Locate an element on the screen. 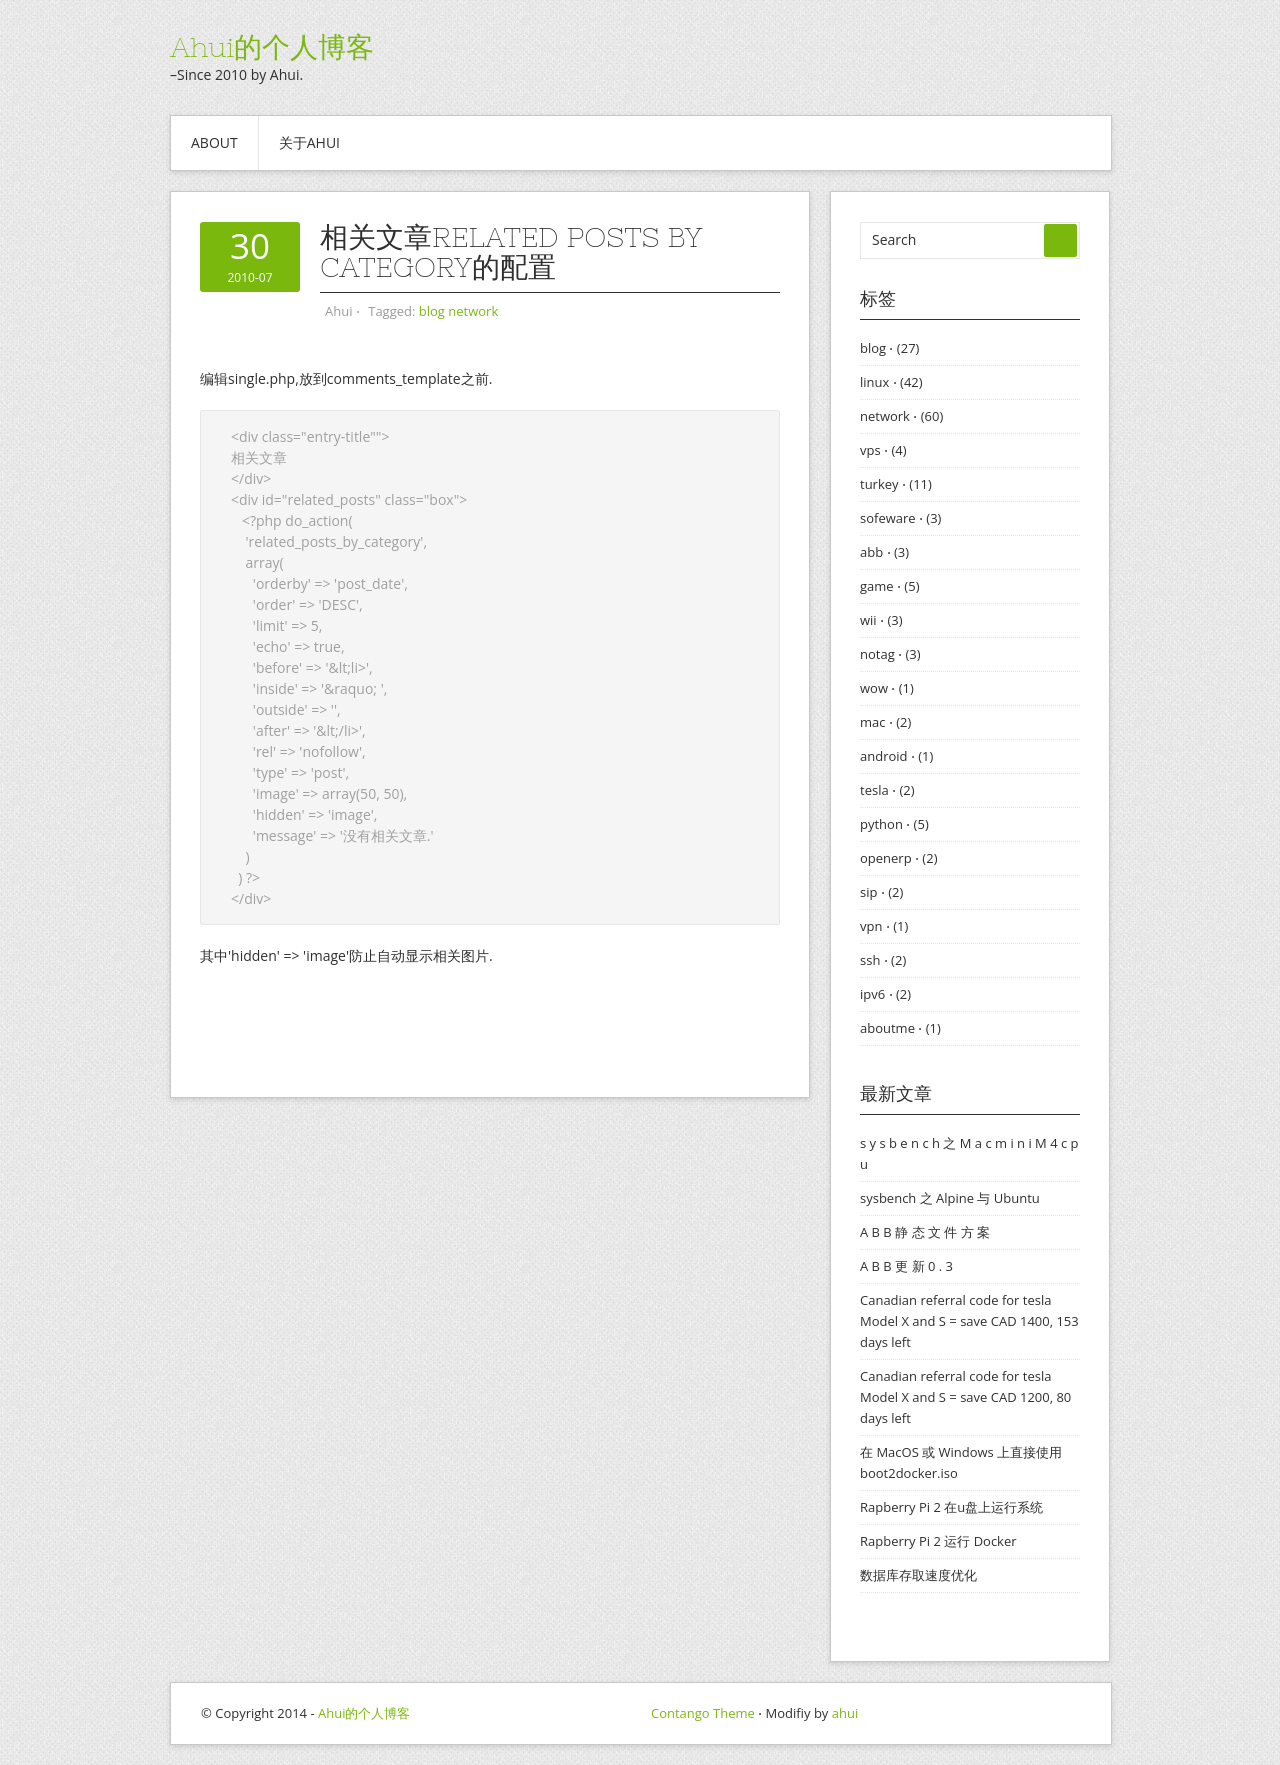  notag ⋅ (3) is located at coordinates (890, 654).